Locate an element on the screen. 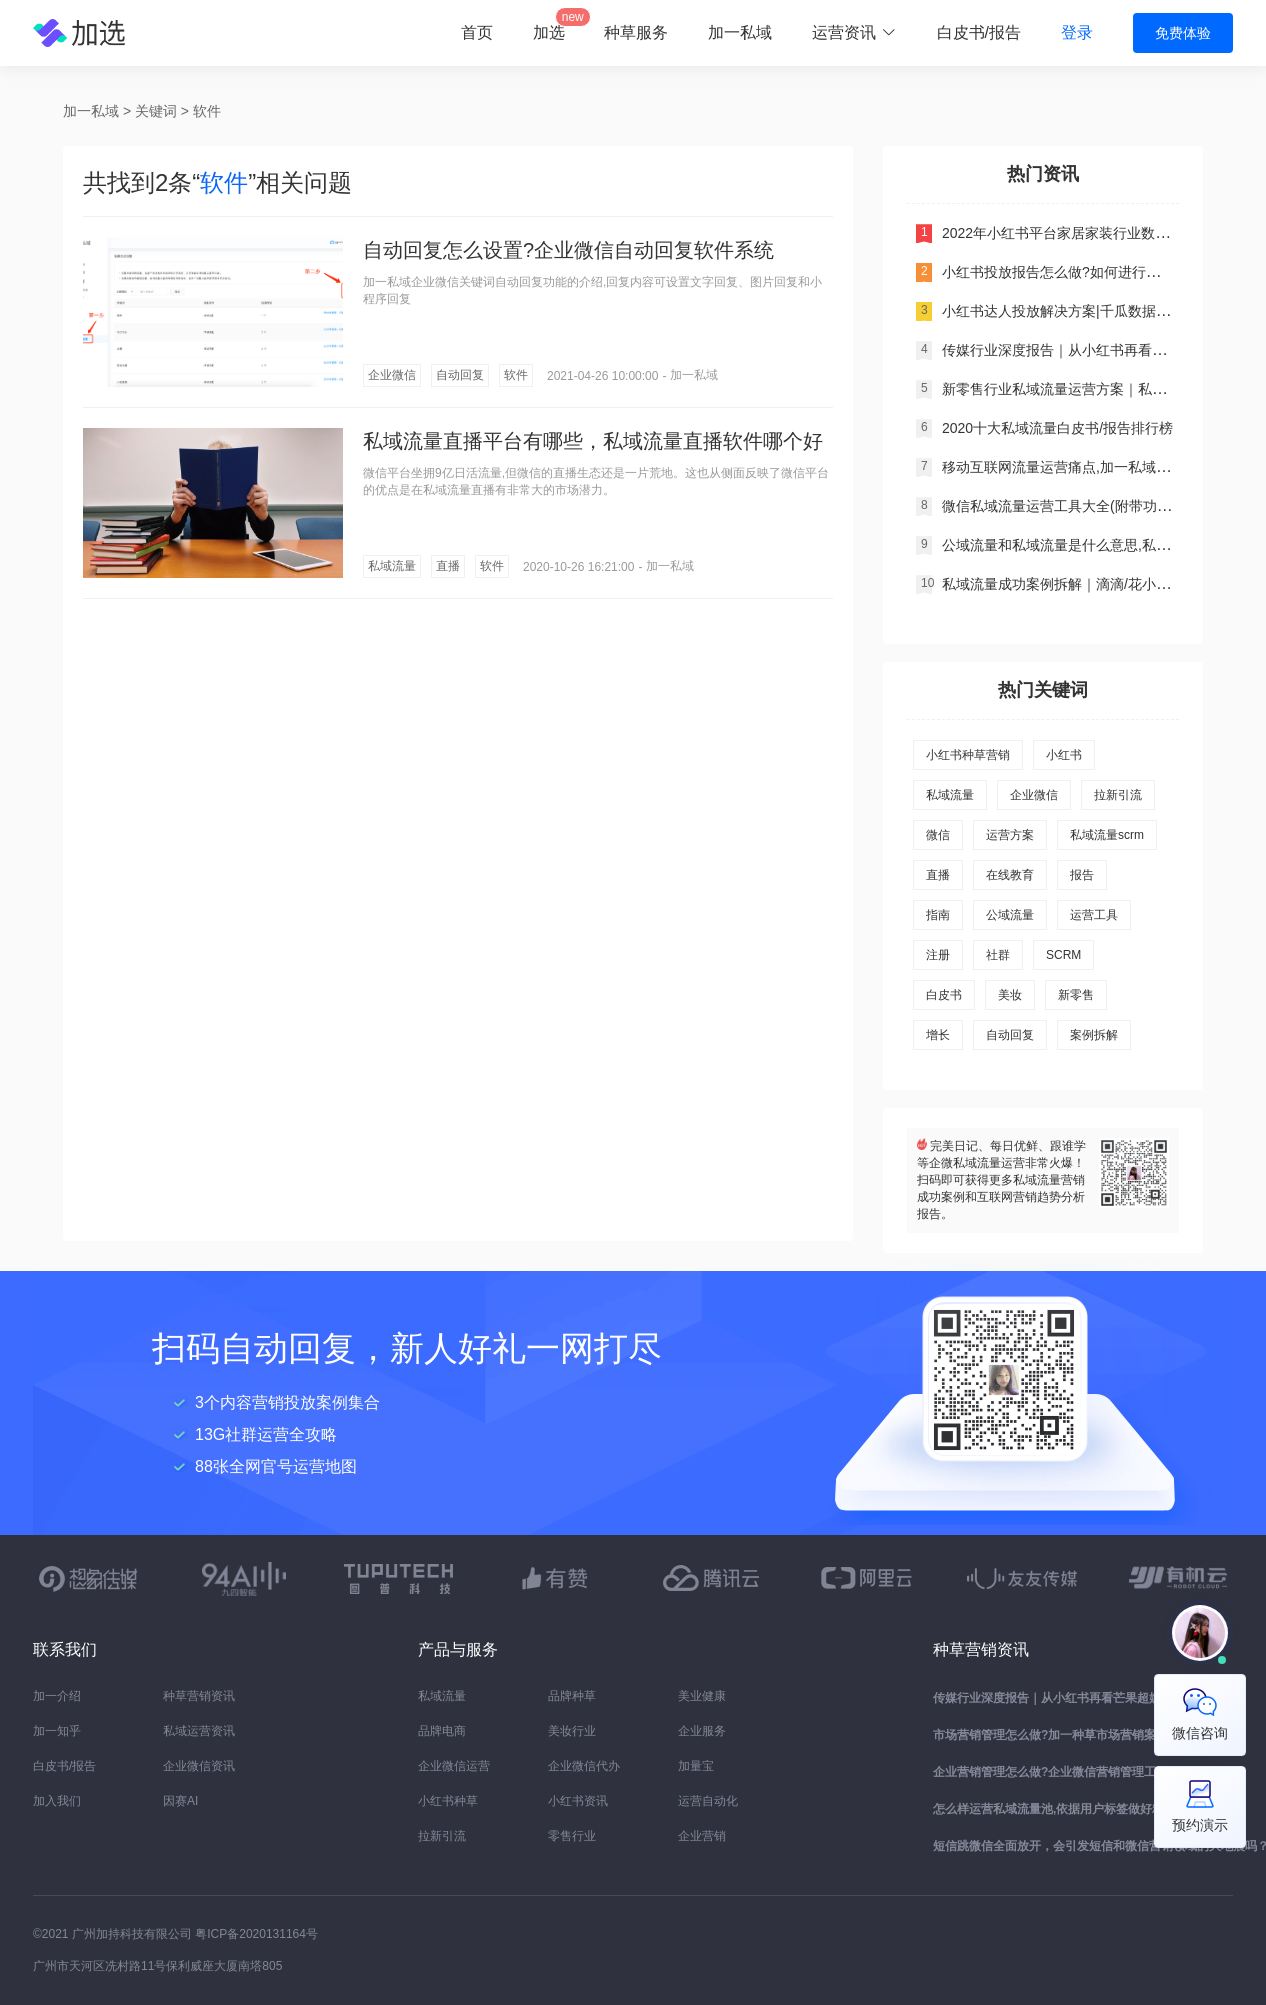 This screenshot has width=1266, height=2005. 直播 is located at coordinates (448, 566).